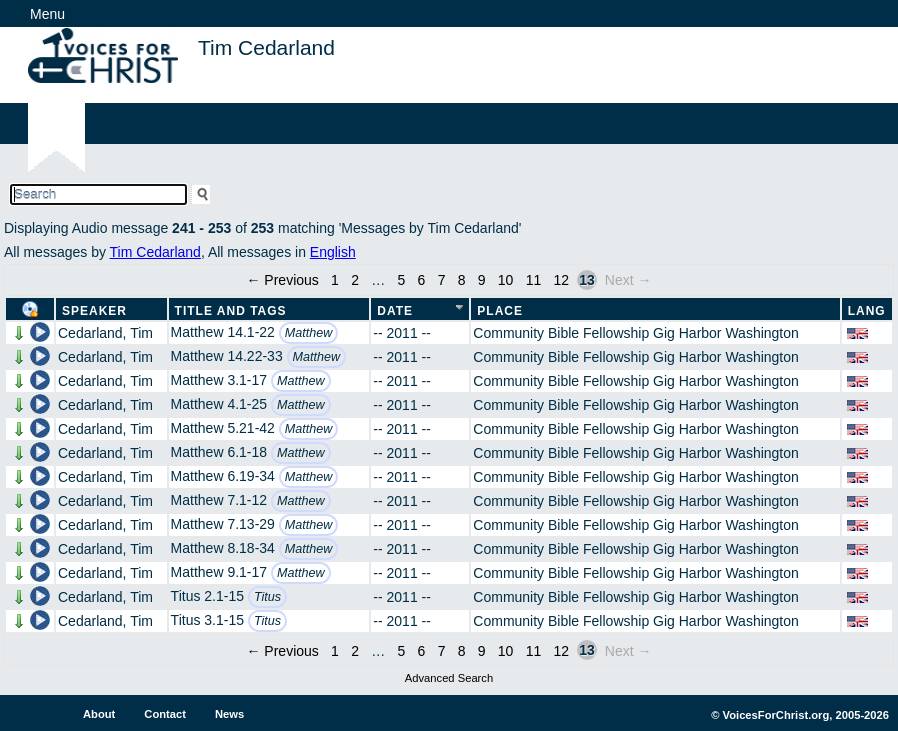 This screenshot has height=731, width=898. I want to click on Date, so click(395, 311).